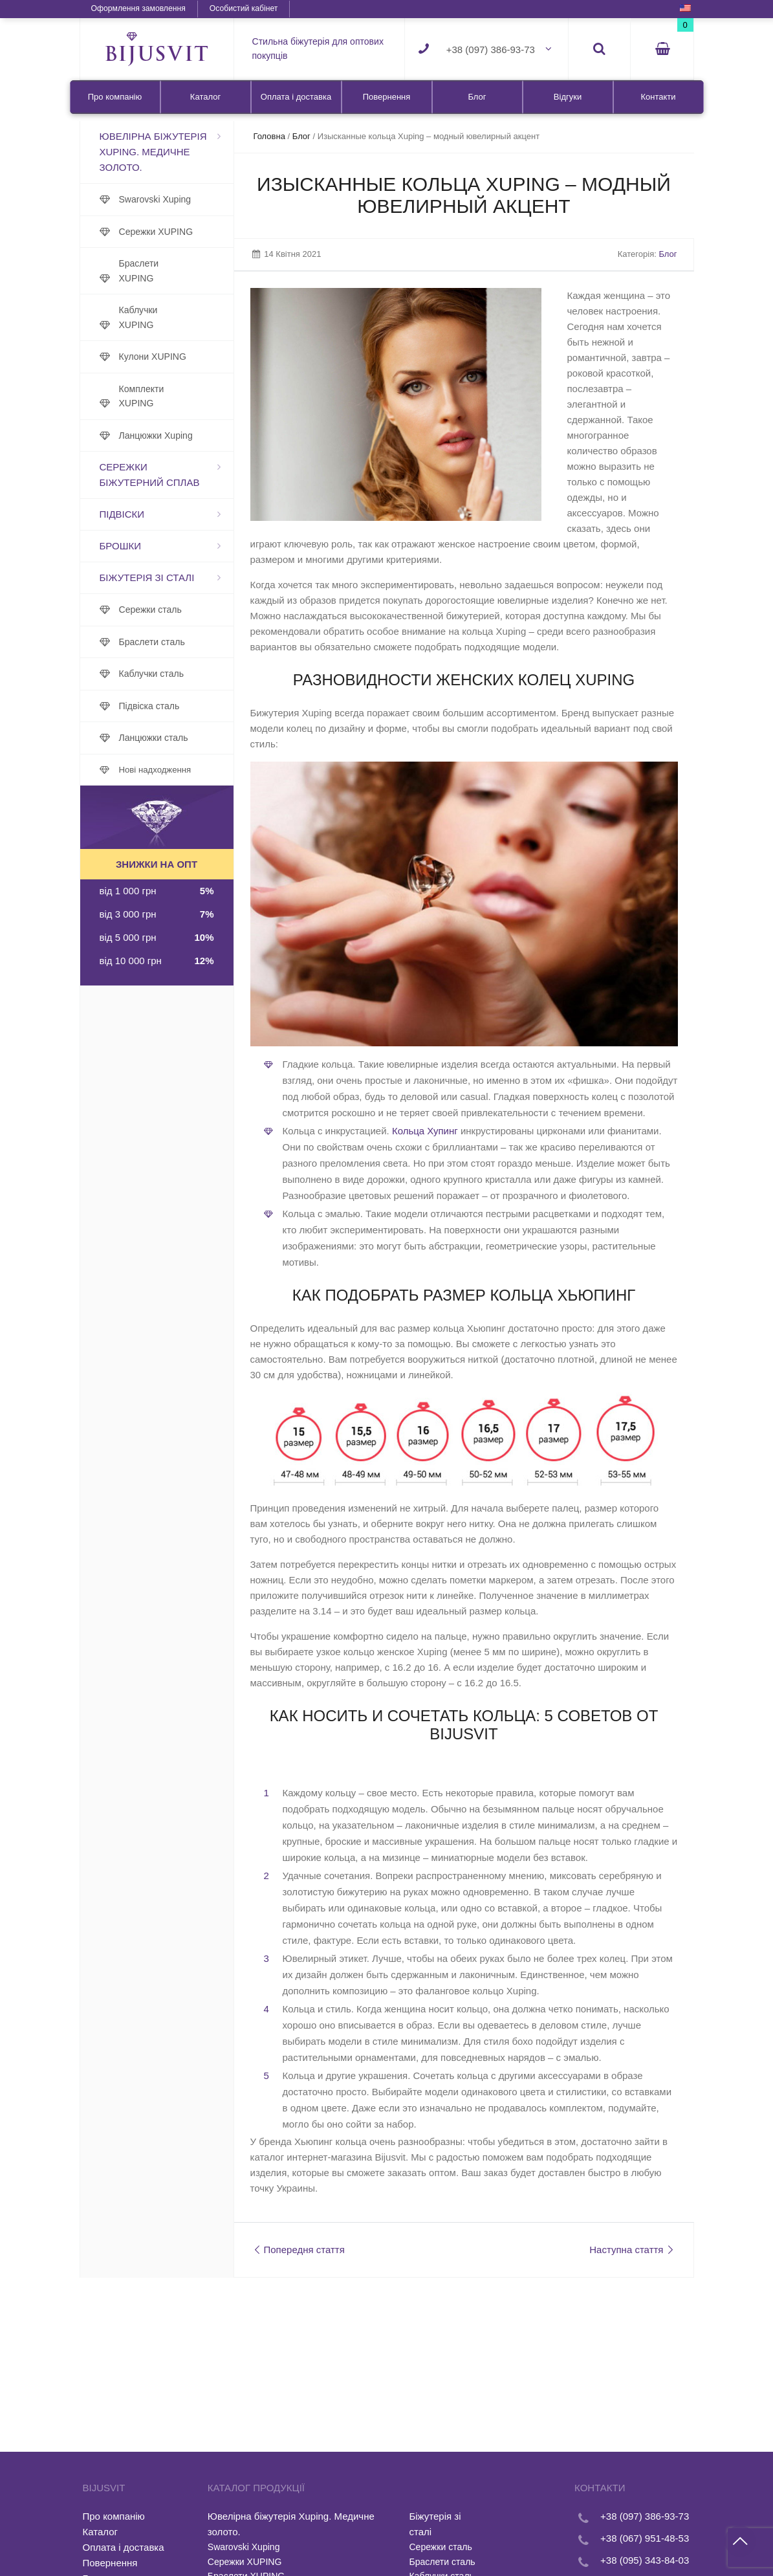 The height and width of the screenshot is (2576, 773). What do you see at coordinates (141, 396) in the screenshot?
I see `Комплекти XUPING` at bounding box center [141, 396].